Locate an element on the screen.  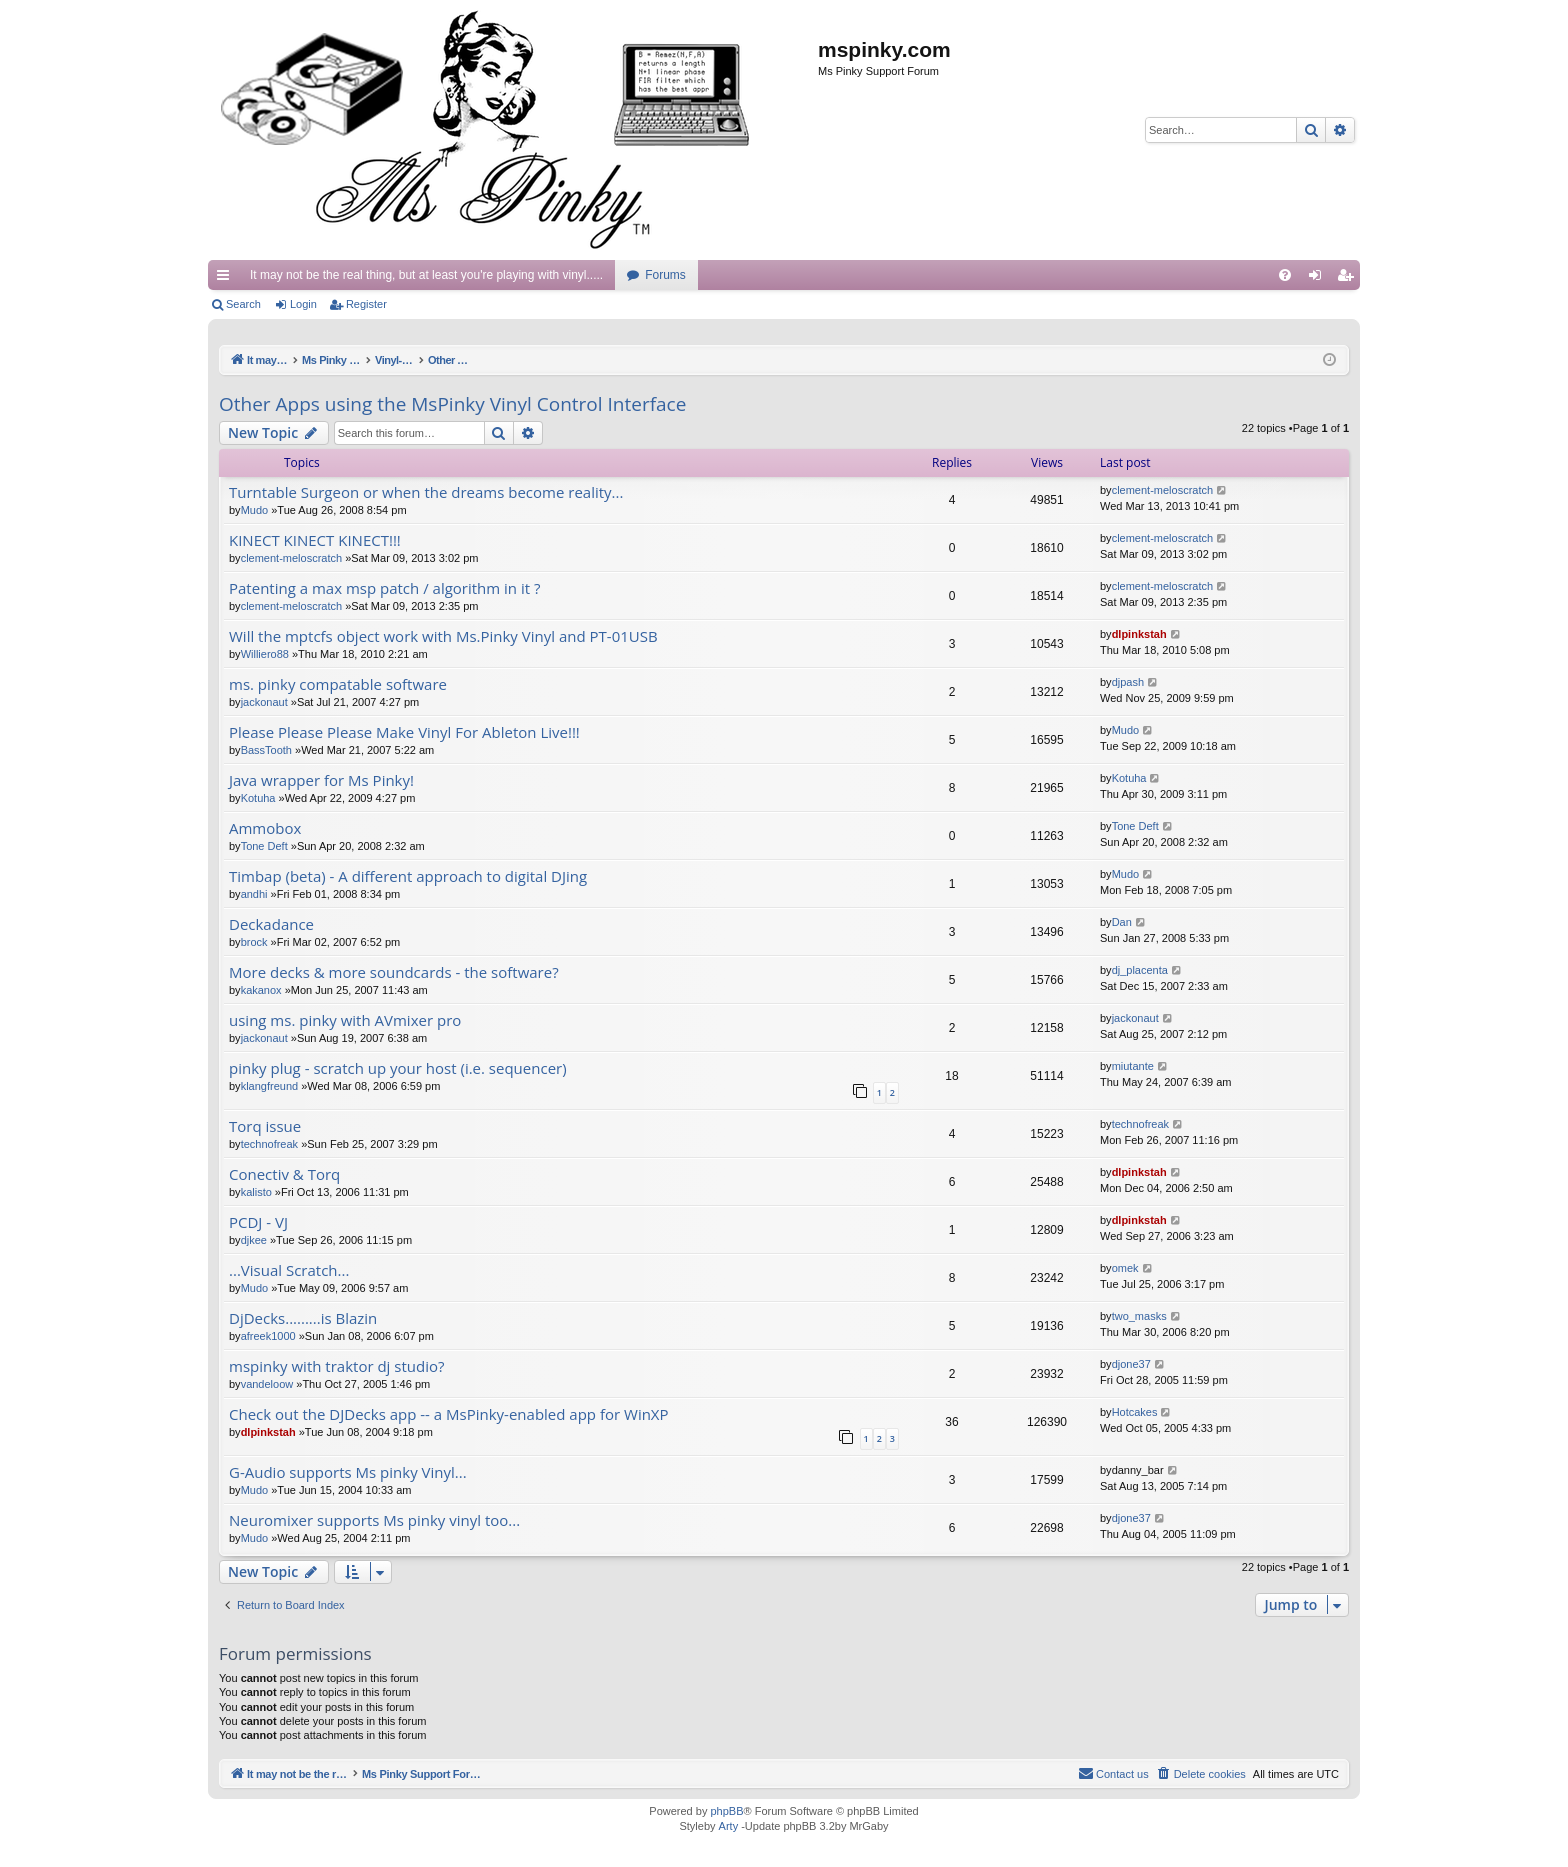
dj_placenta is located at coordinates (1140, 970).